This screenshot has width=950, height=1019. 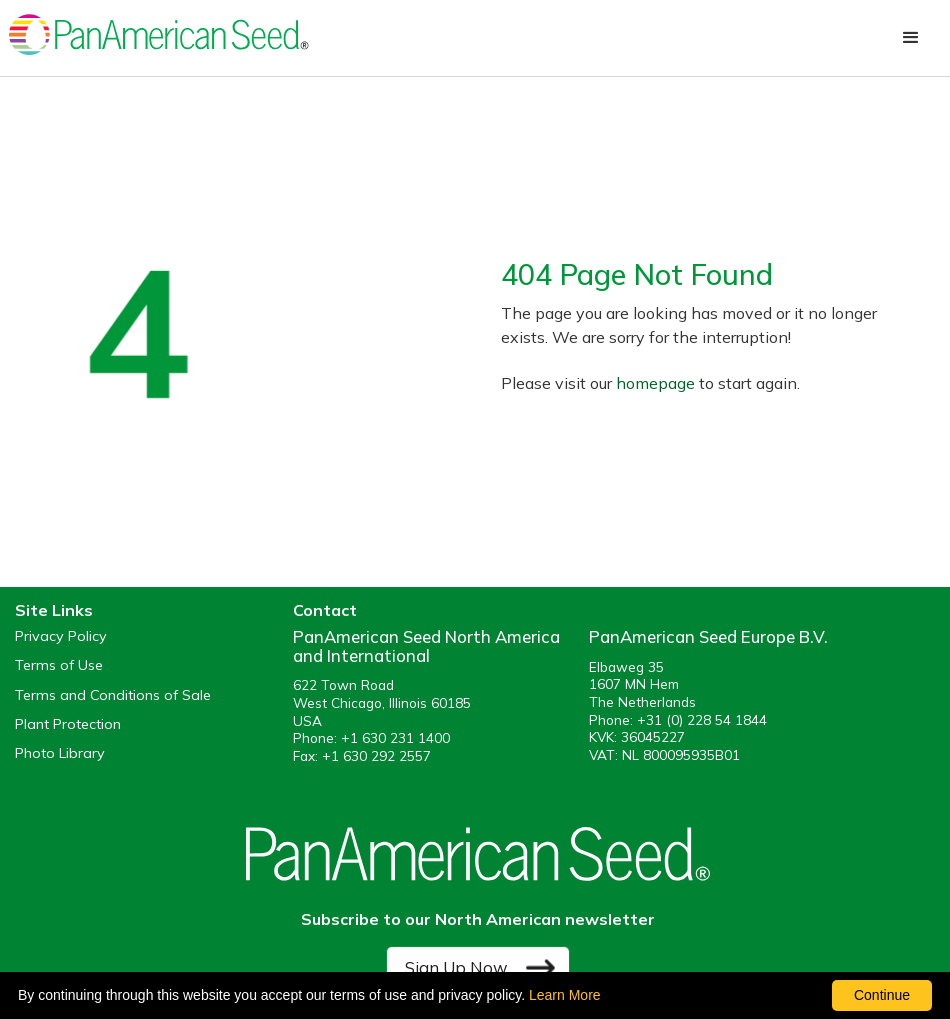 What do you see at coordinates (655, 383) in the screenshot?
I see `homepage` at bounding box center [655, 383].